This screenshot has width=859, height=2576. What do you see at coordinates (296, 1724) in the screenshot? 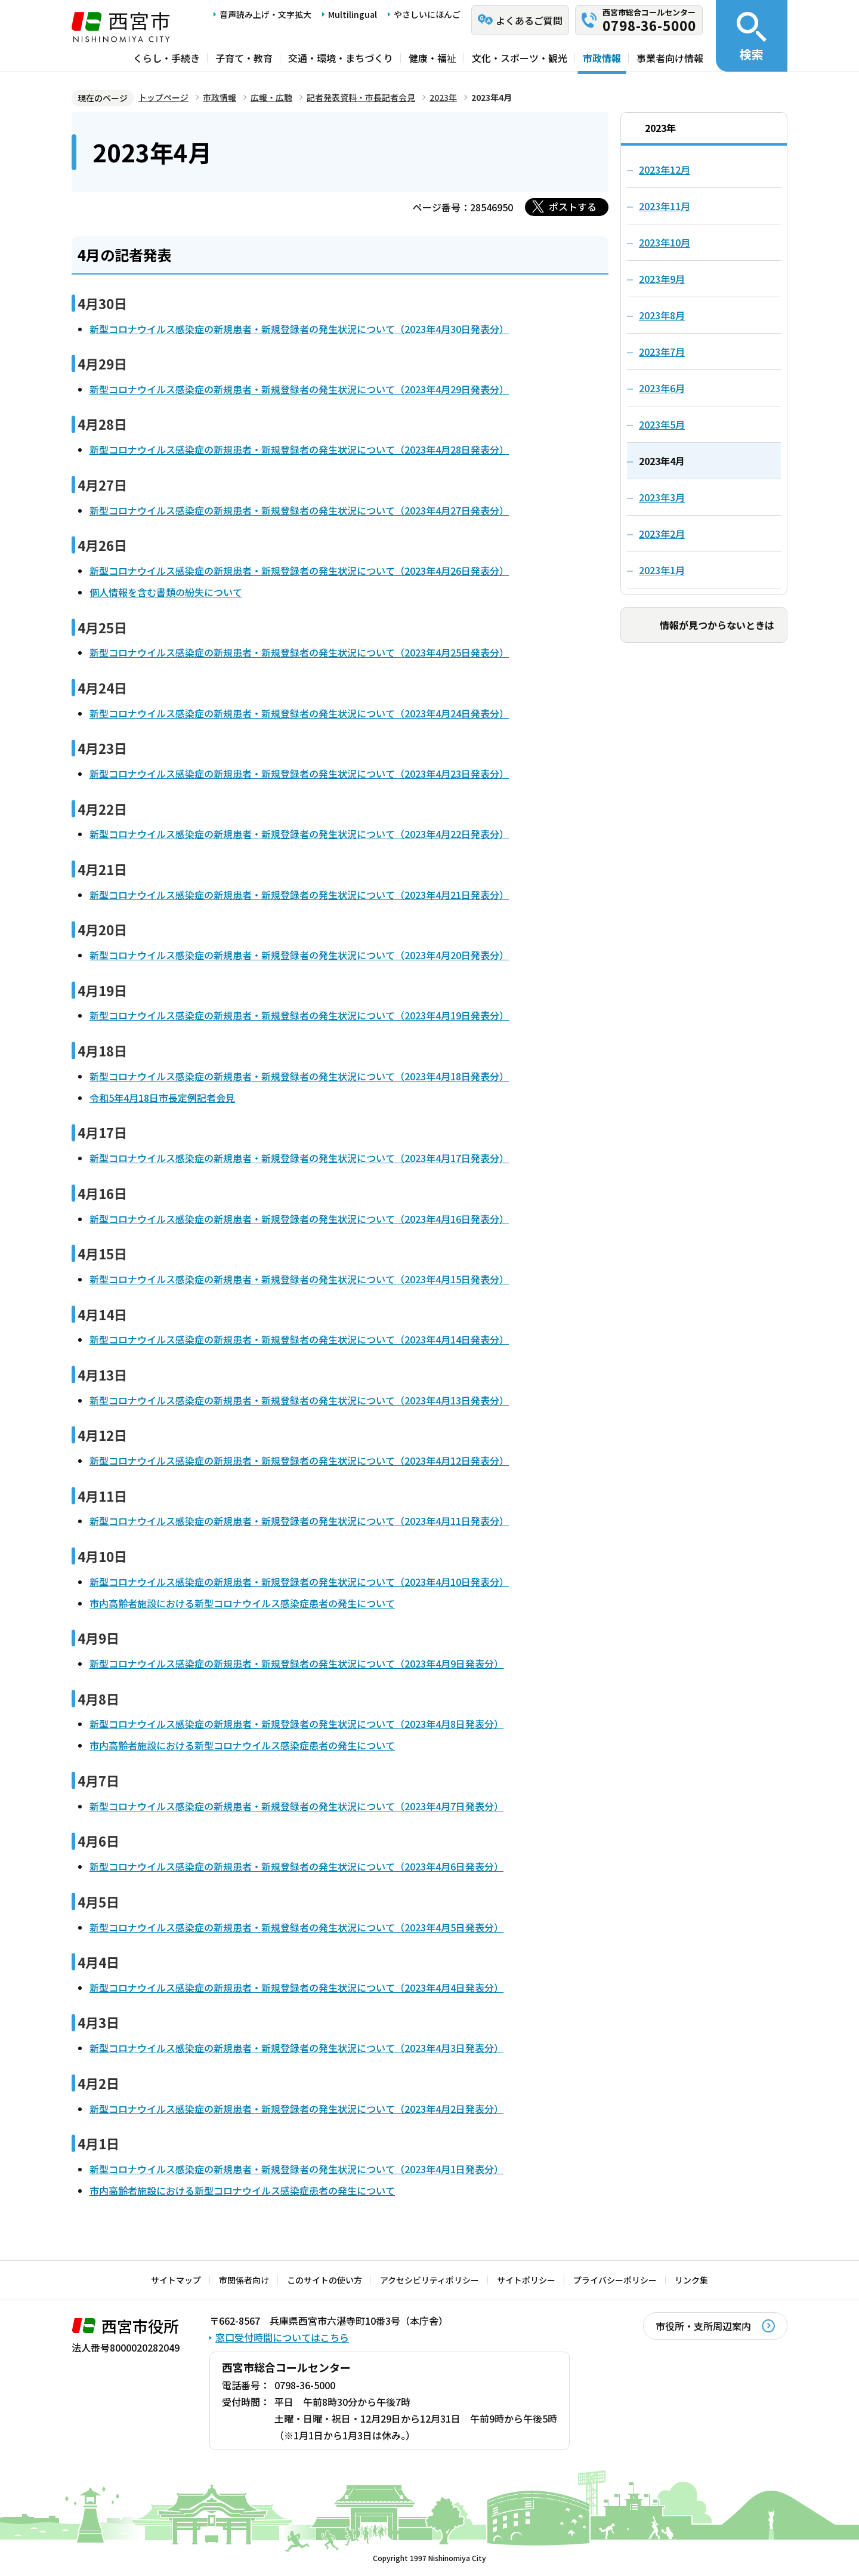
I see `新型コロナウイルス感染症の新規患者・新規登録者の発生状況について（2023年4月8日発表分）` at bounding box center [296, 1724].